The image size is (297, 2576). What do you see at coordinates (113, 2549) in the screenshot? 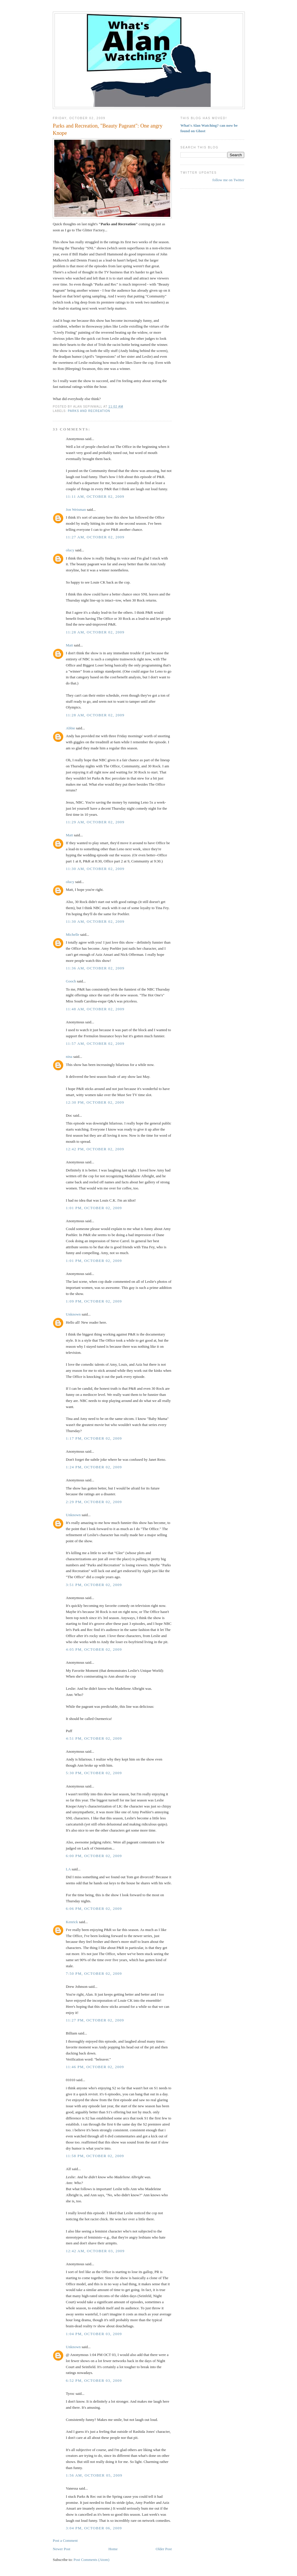
I see `Home` at bounding box center [113, 2549].